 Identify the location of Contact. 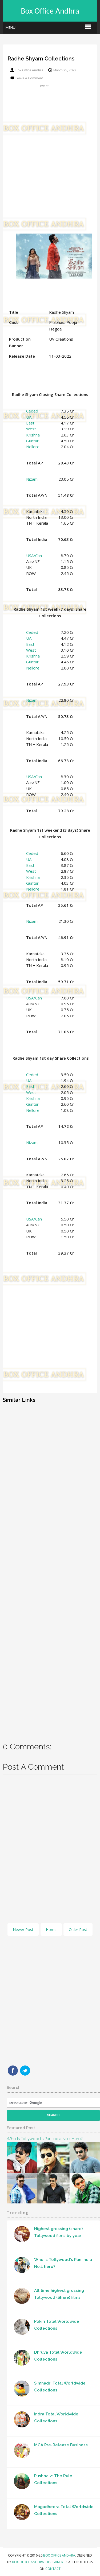
(53, 2568).